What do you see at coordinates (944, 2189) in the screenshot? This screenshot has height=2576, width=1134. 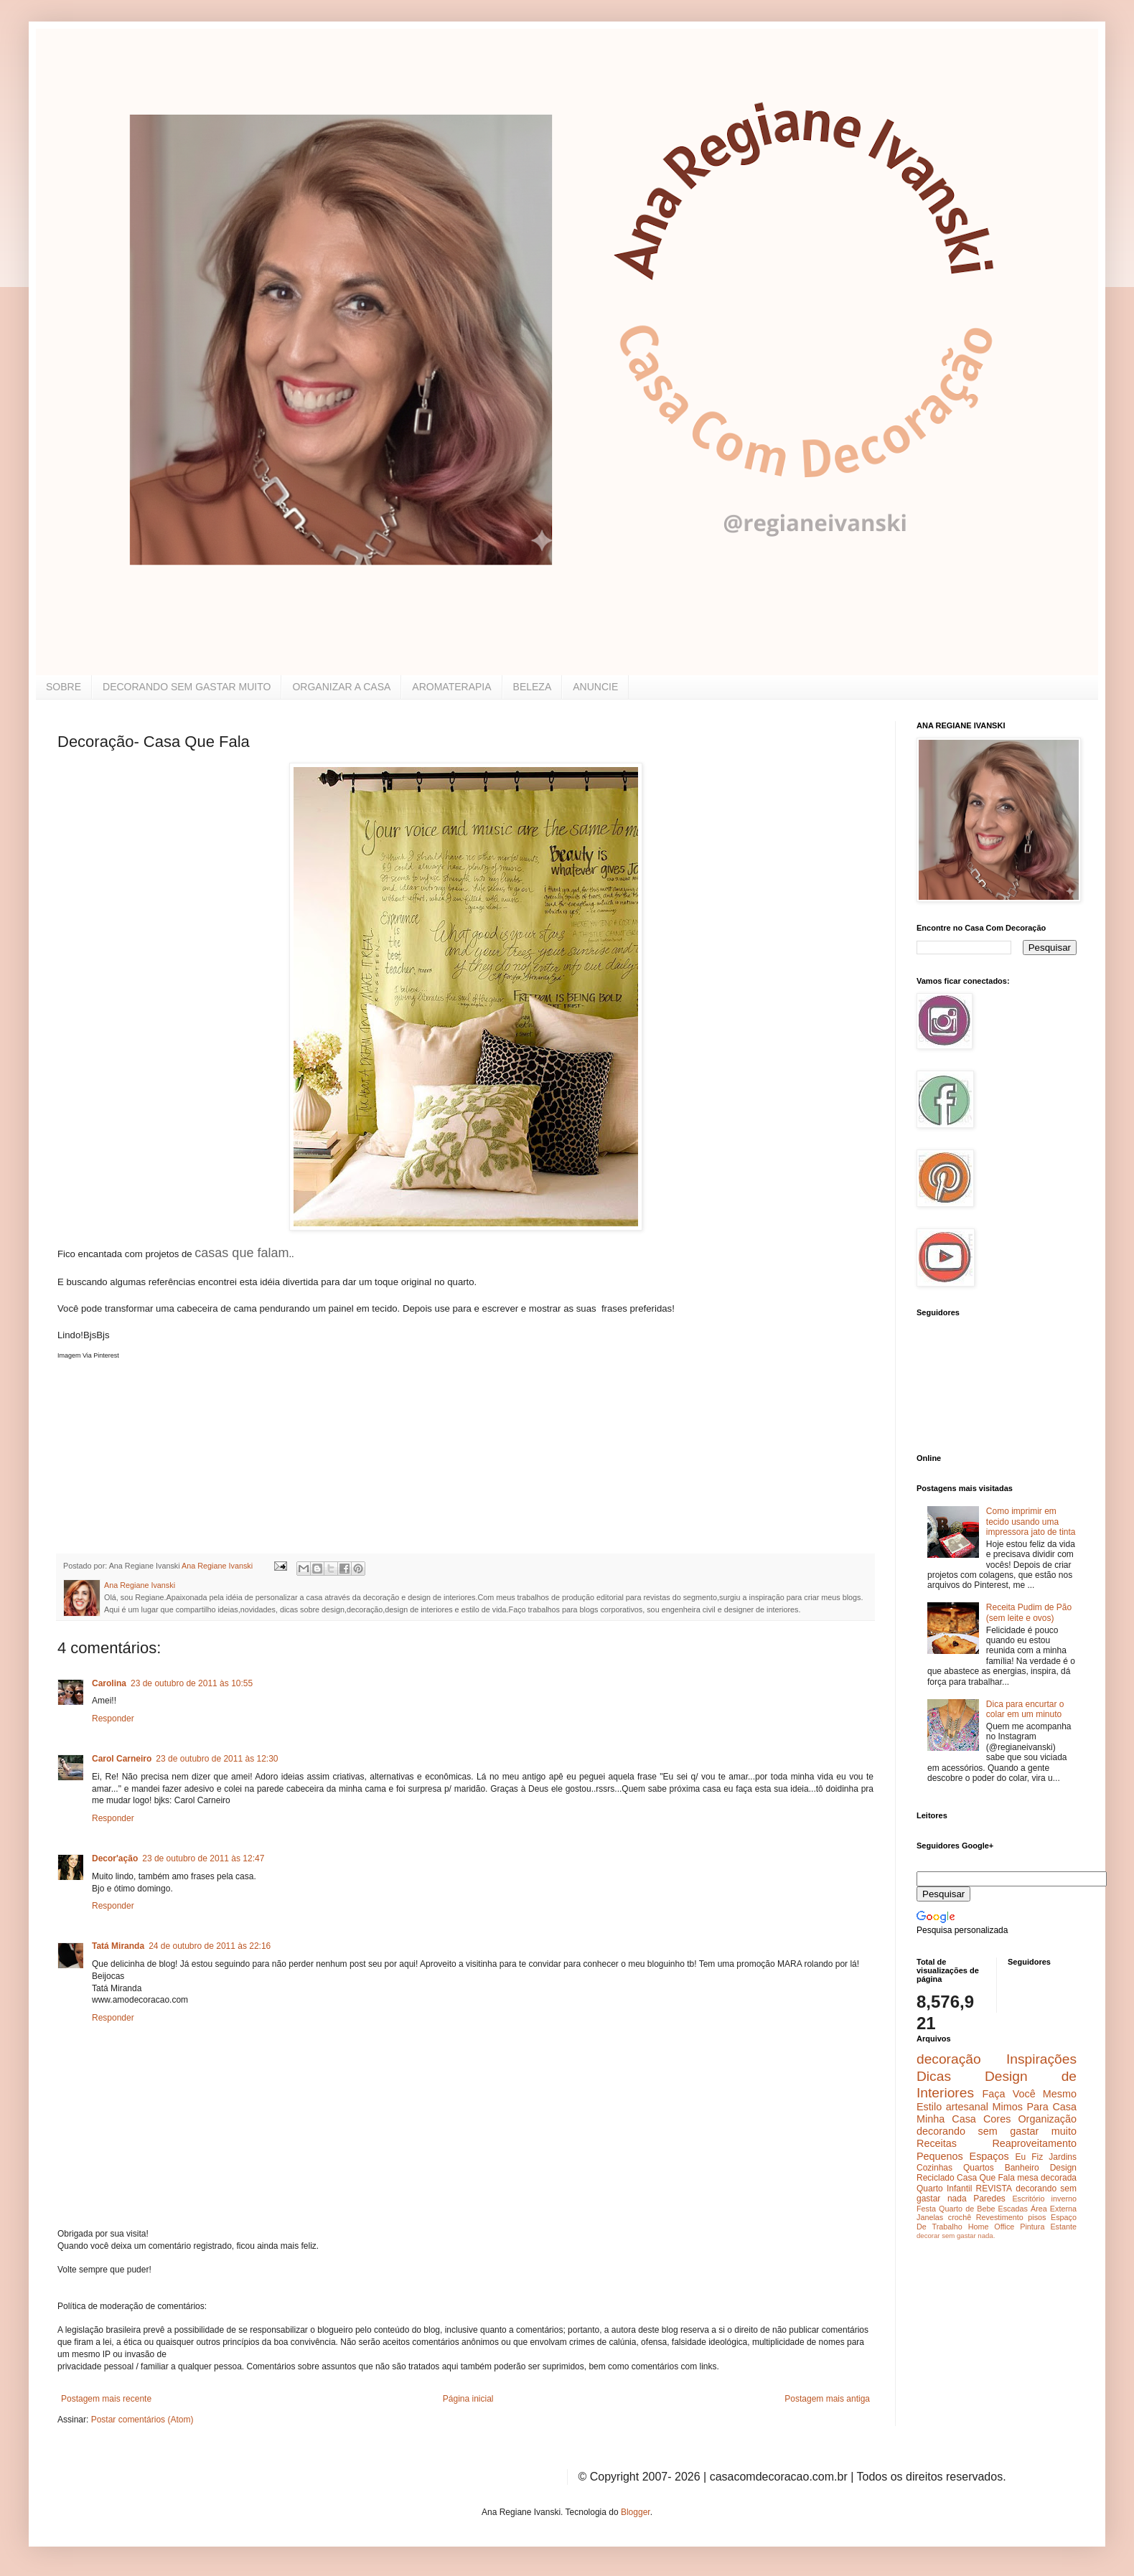 I see `Quarto Infantil` at bounding box center [944, 2189].